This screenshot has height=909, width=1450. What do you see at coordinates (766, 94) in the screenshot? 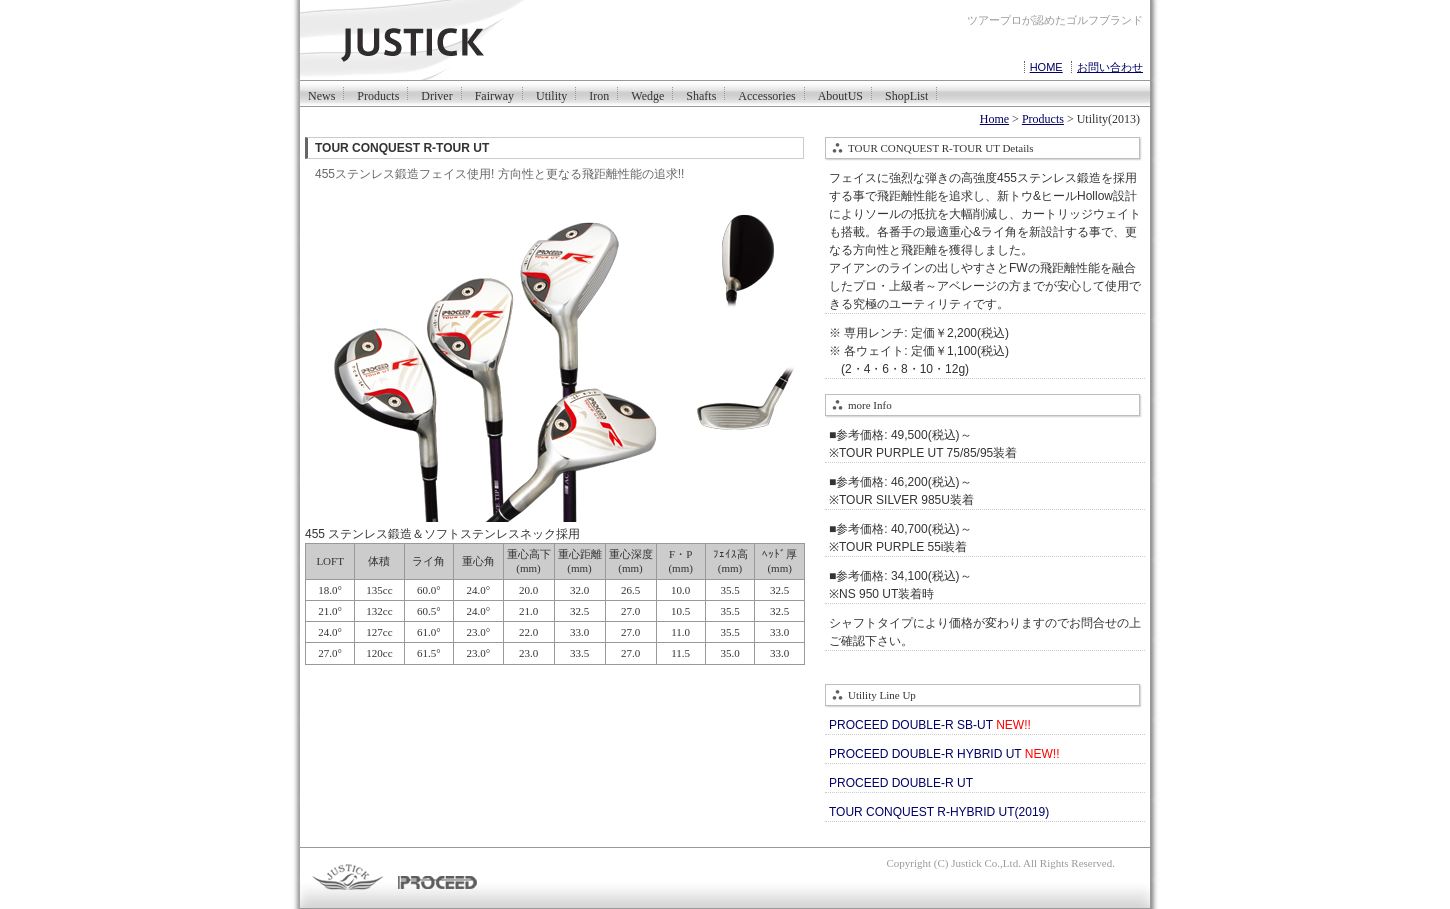
I see `Accessories` at bounding box center [766, 94].